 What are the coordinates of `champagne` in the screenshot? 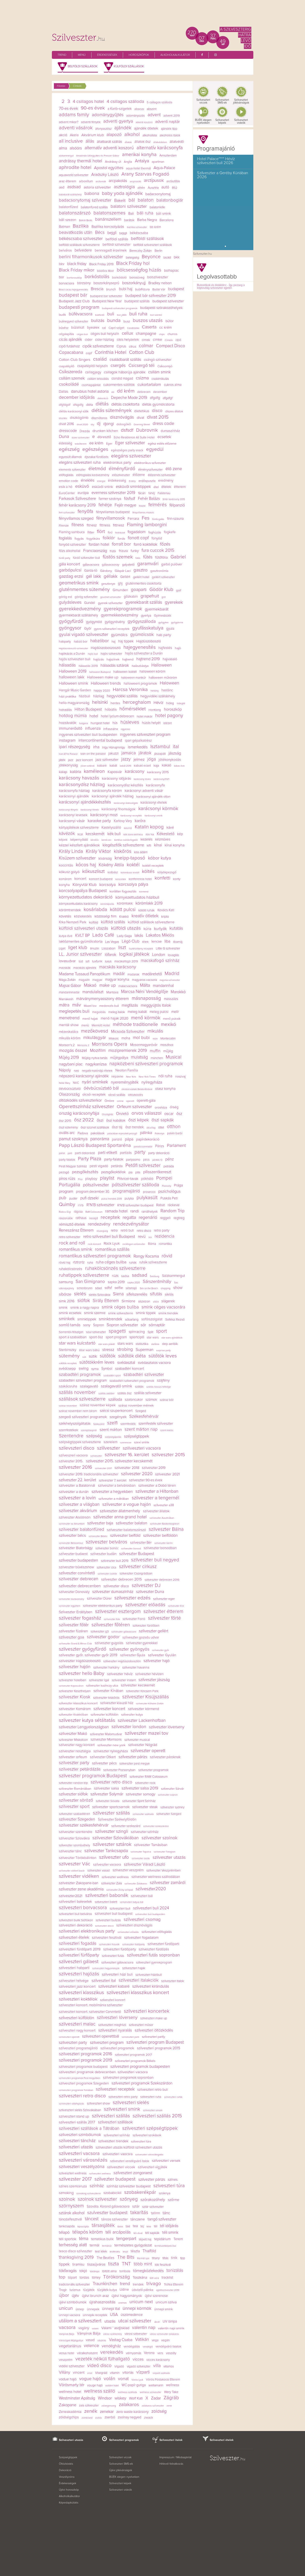 It's located at (146, 334).